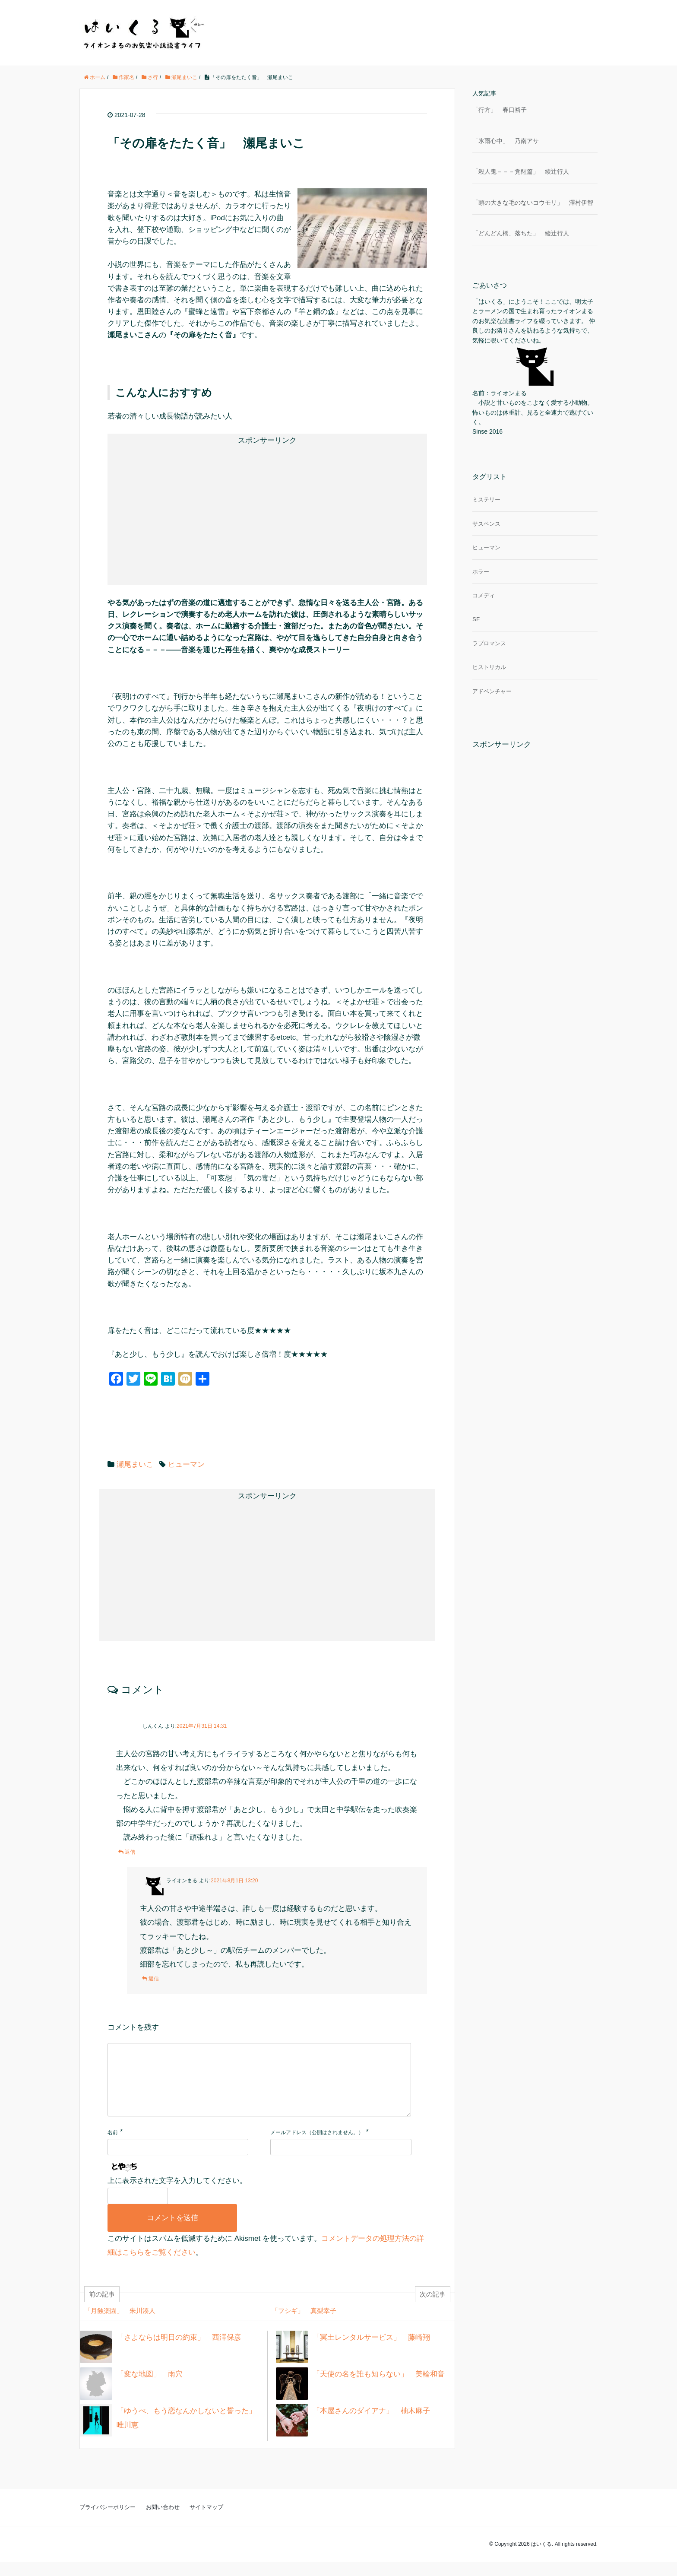  I want to click on 「本屋さんのダイアナ」 柚木麻子, so click(371, 2425).